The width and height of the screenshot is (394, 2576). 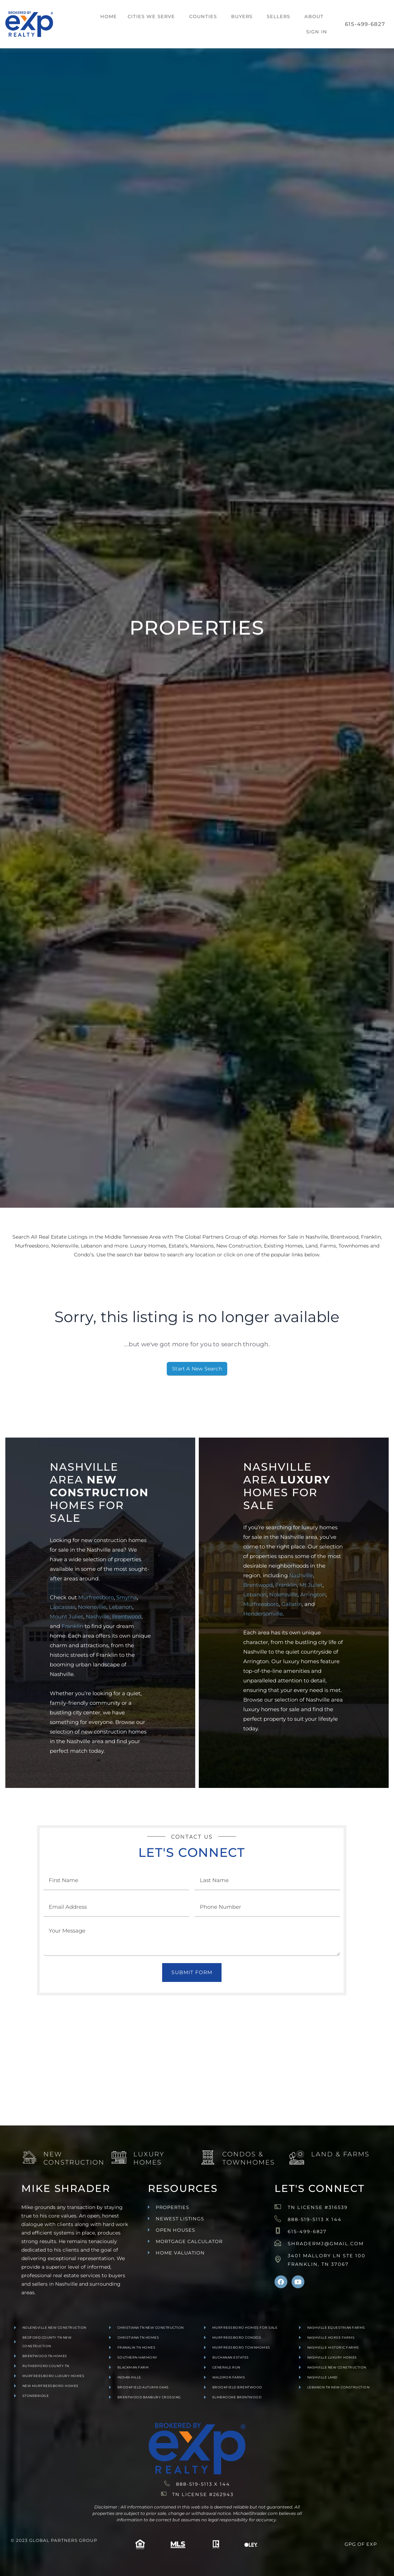 I want to click on Submit Form, so click(x=191, y=1972).